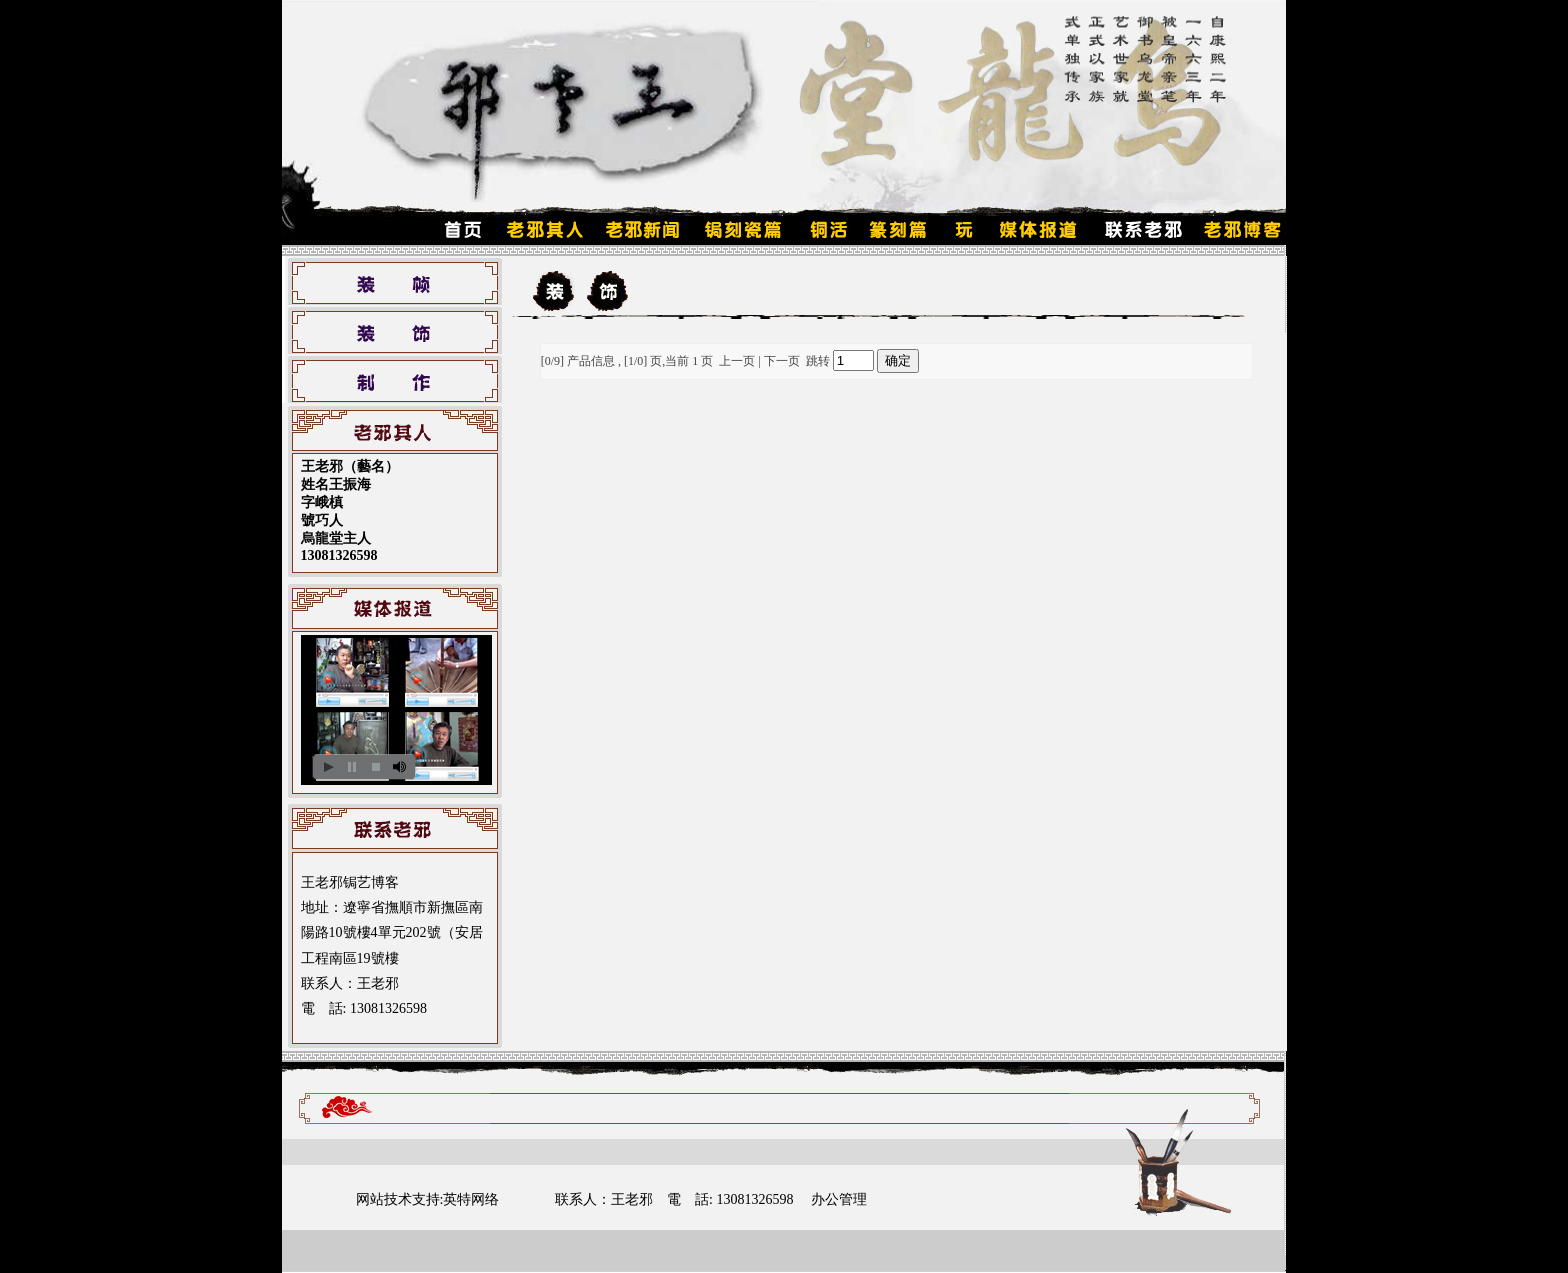 The height and width of the screenshot is (1273, 1568). I want to click on 办公管理, so click(839, 1199).